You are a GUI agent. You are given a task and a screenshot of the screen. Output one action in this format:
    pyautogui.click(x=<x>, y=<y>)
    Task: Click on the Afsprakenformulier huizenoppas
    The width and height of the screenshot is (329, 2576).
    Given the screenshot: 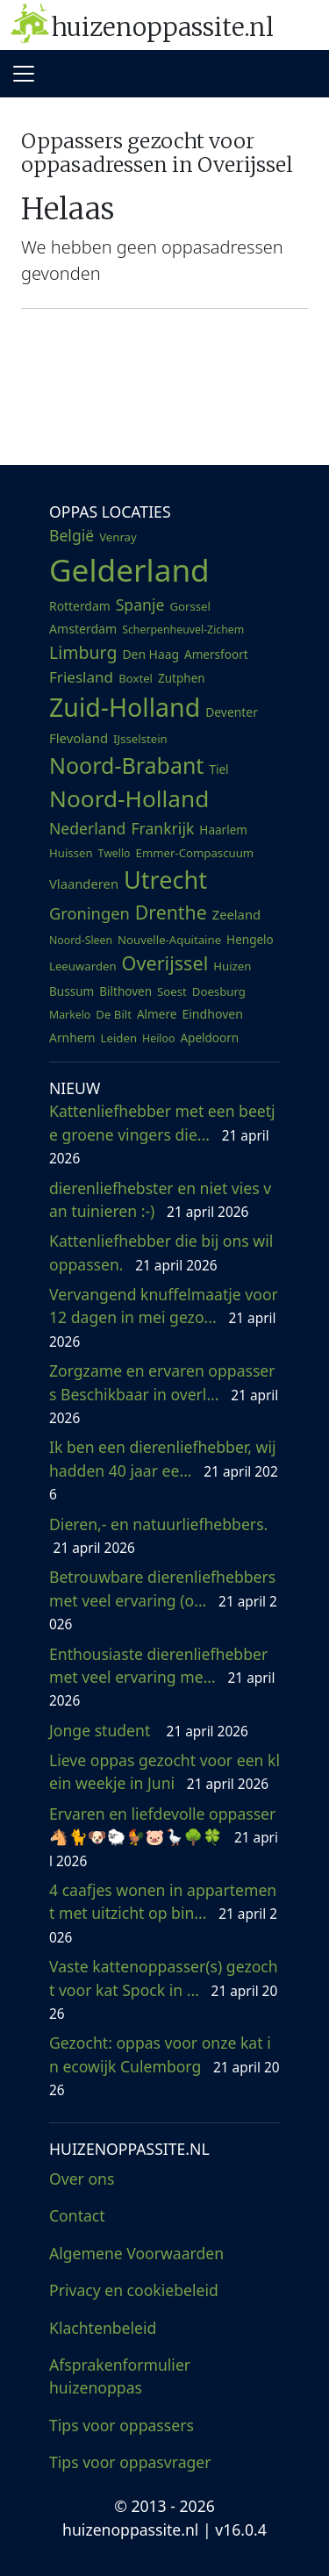 What is the action you would take?
    pyautogui.click(x=119, y=2376)
    